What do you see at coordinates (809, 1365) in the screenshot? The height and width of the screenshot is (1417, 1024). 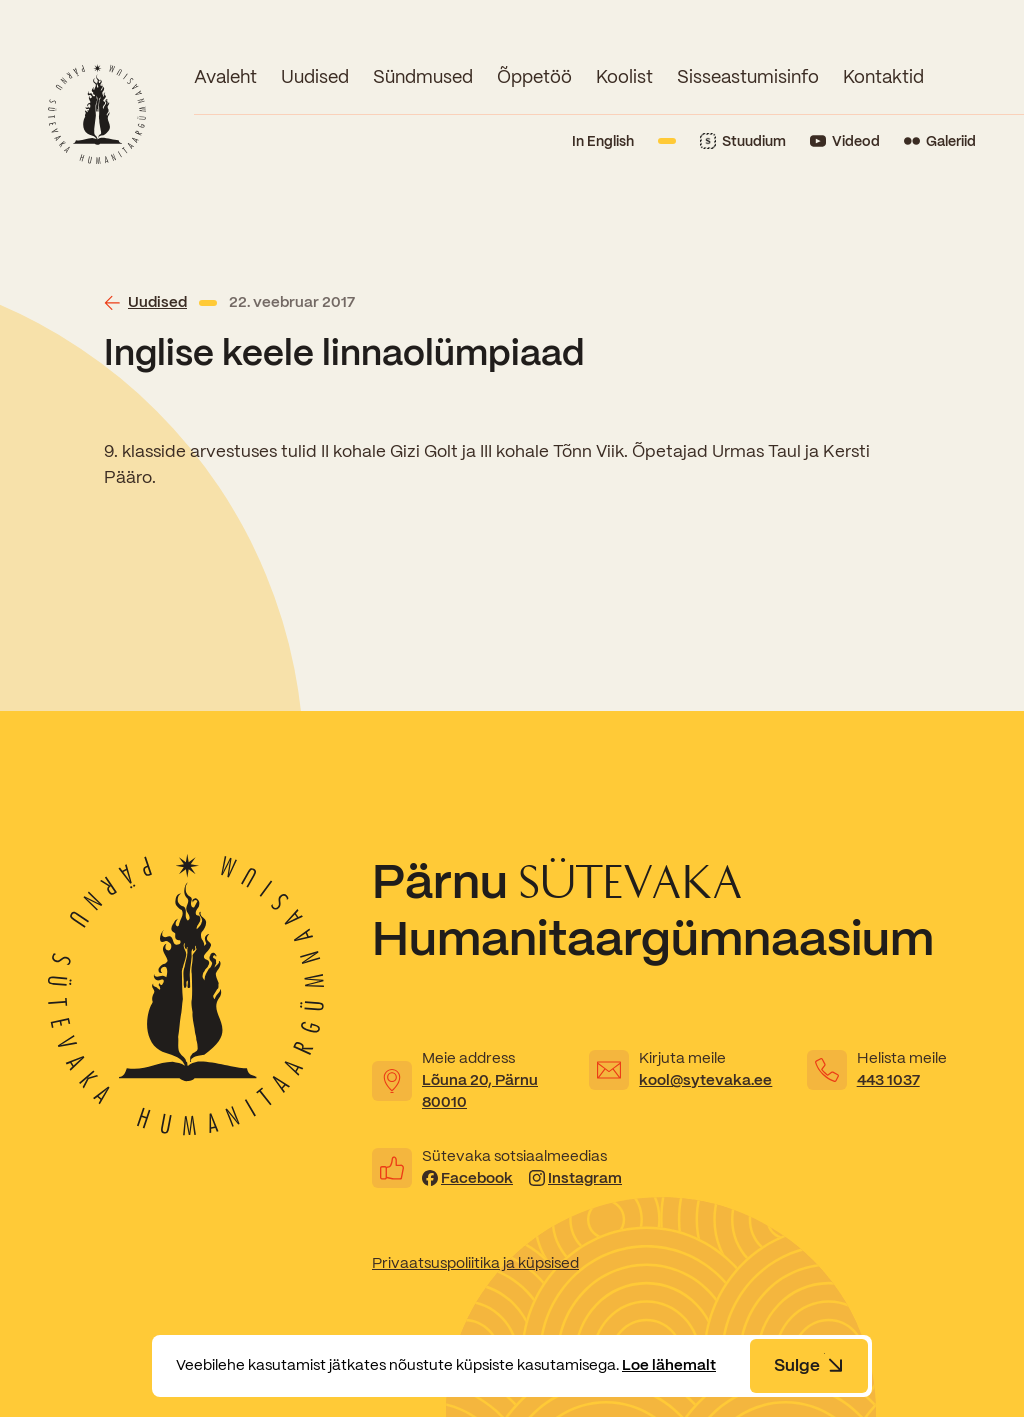 I see `Sulge` at bounding box center [809, 1365].